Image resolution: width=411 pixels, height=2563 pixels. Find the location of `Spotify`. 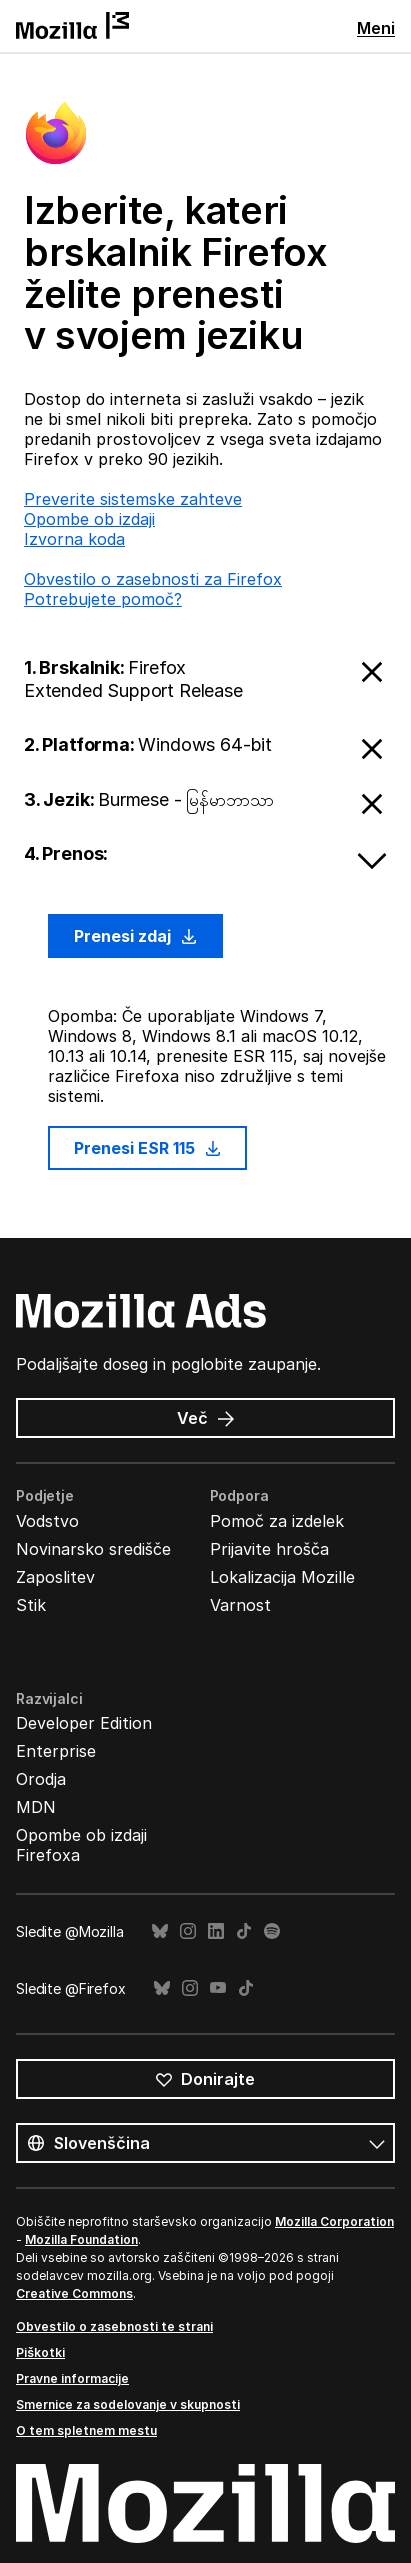

Spotify is located at coordinates (272, 1931).